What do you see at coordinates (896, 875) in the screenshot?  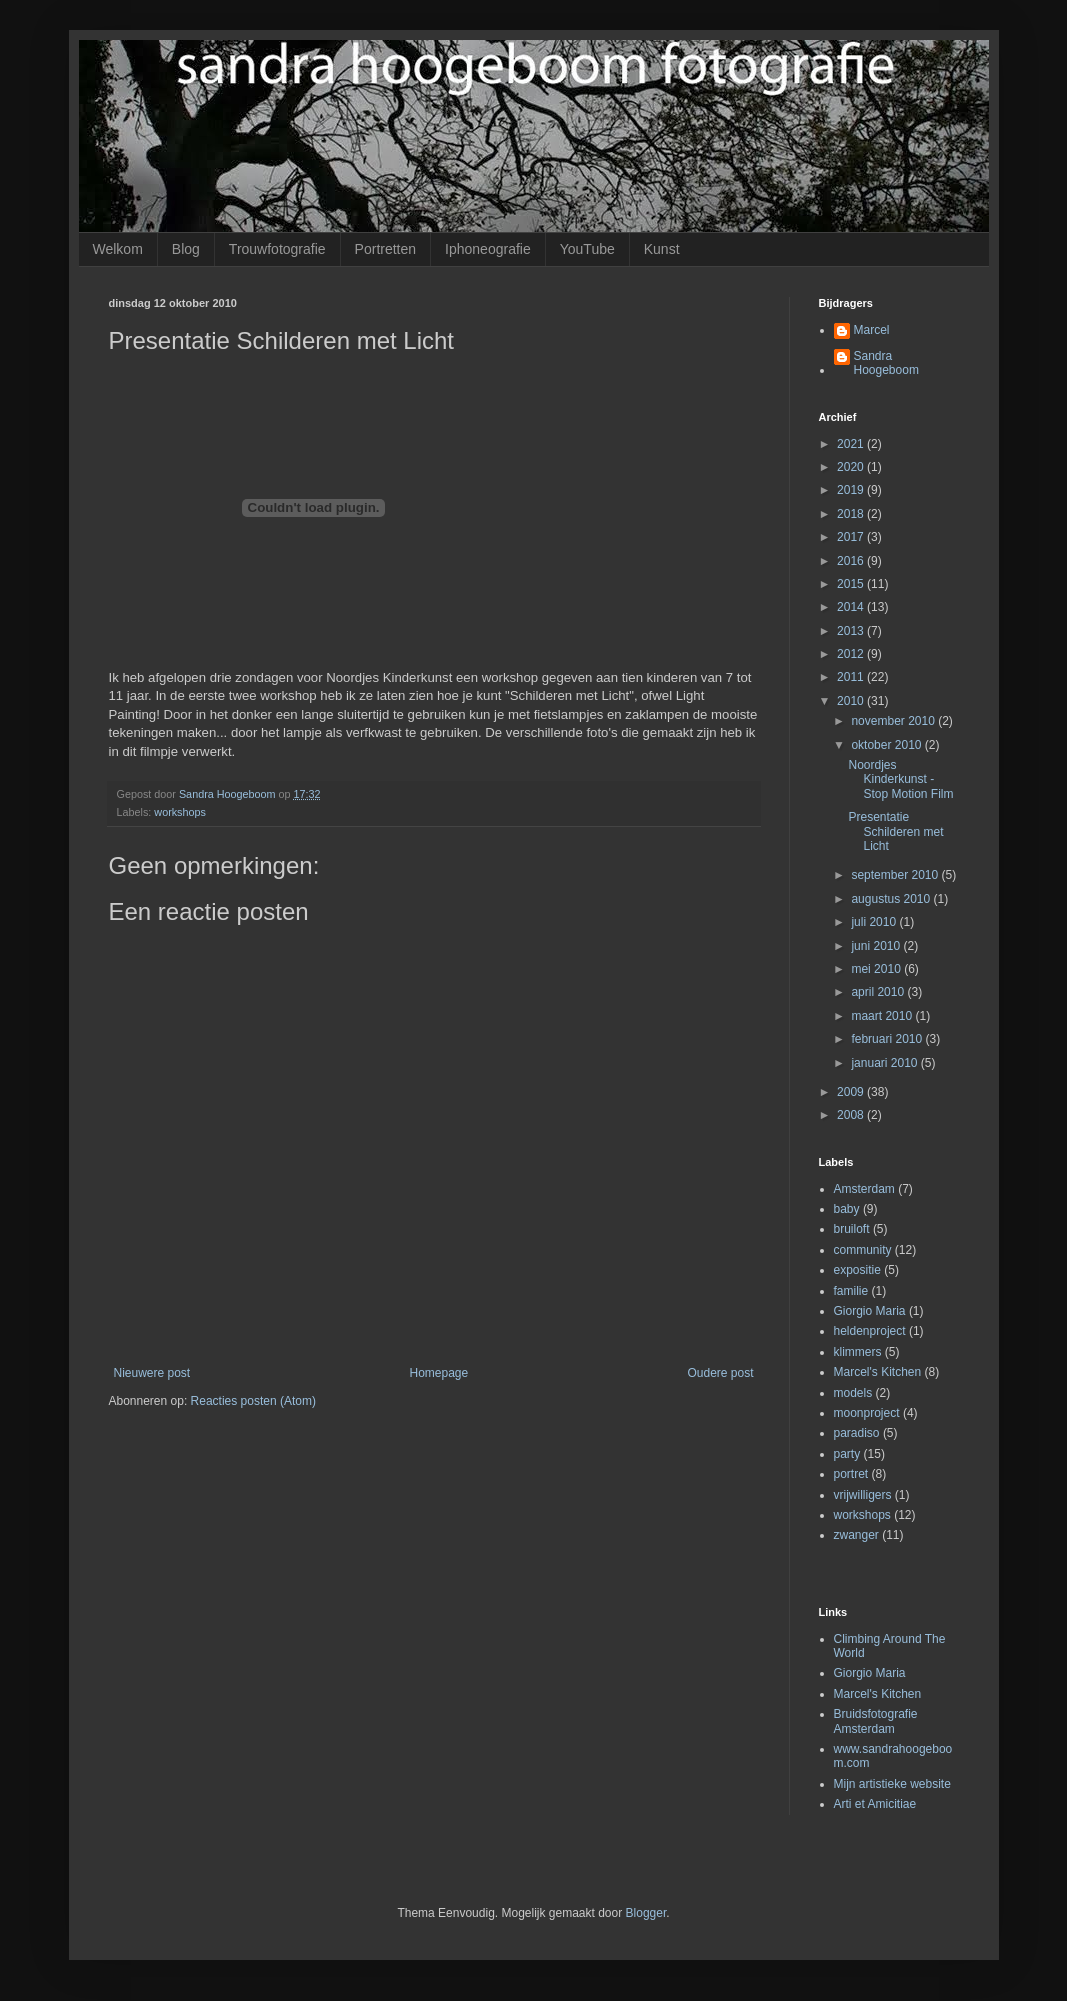 I see `september 2010` at bounding box center [896, 875].